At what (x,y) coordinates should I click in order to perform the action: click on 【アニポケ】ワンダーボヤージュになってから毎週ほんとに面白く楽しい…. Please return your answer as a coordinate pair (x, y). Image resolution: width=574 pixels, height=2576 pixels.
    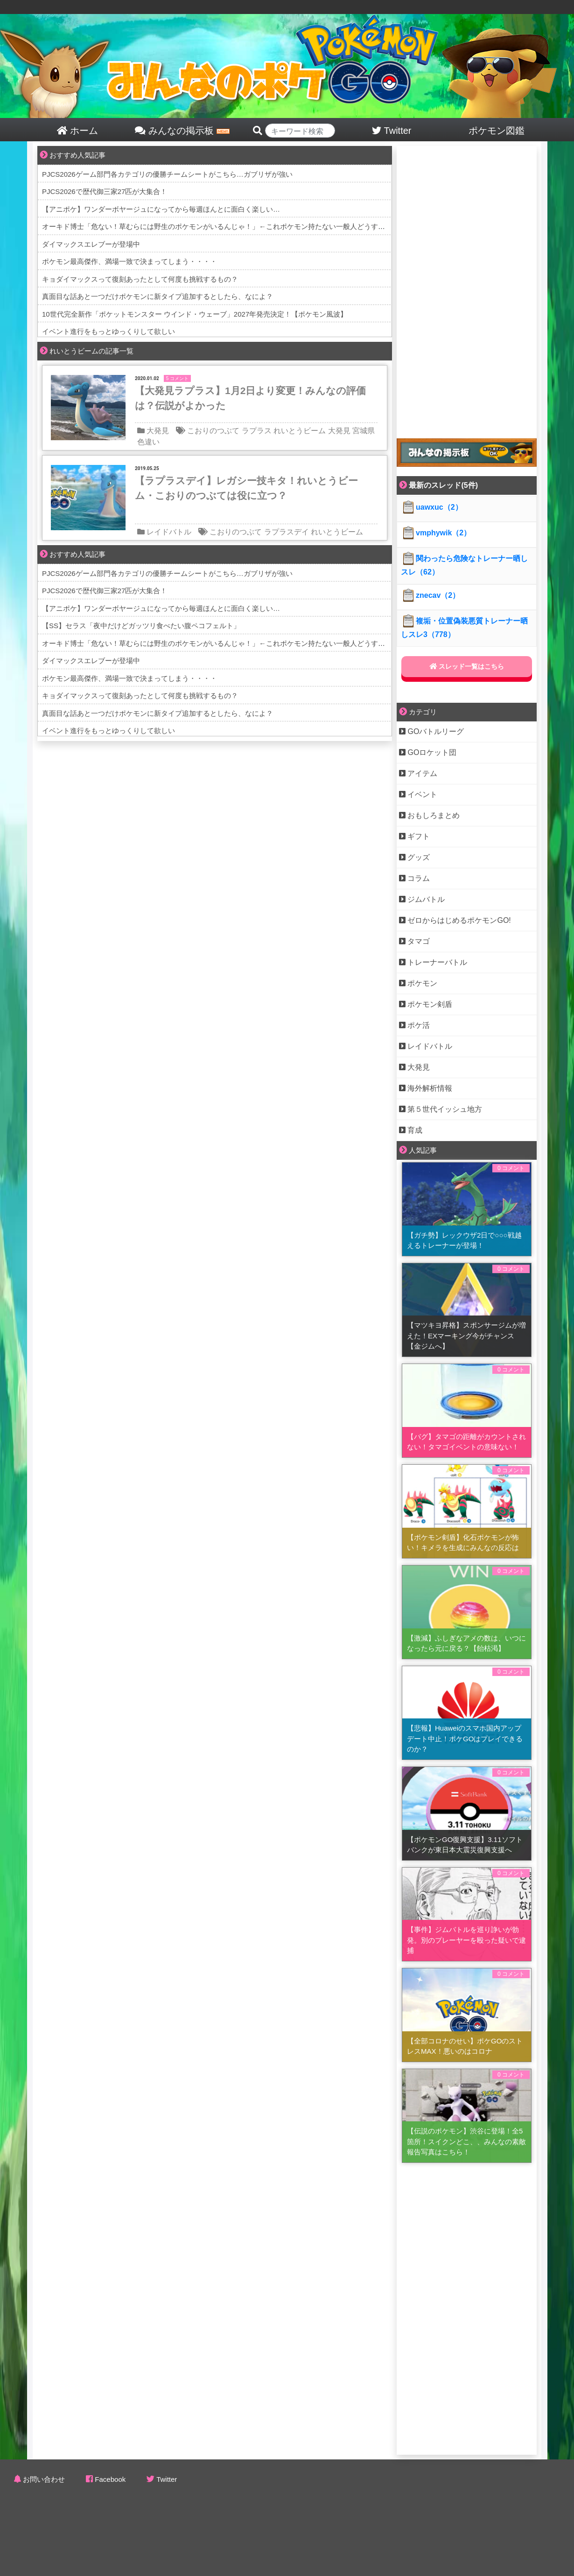
    Looking at the image, I should click on (161, 209).